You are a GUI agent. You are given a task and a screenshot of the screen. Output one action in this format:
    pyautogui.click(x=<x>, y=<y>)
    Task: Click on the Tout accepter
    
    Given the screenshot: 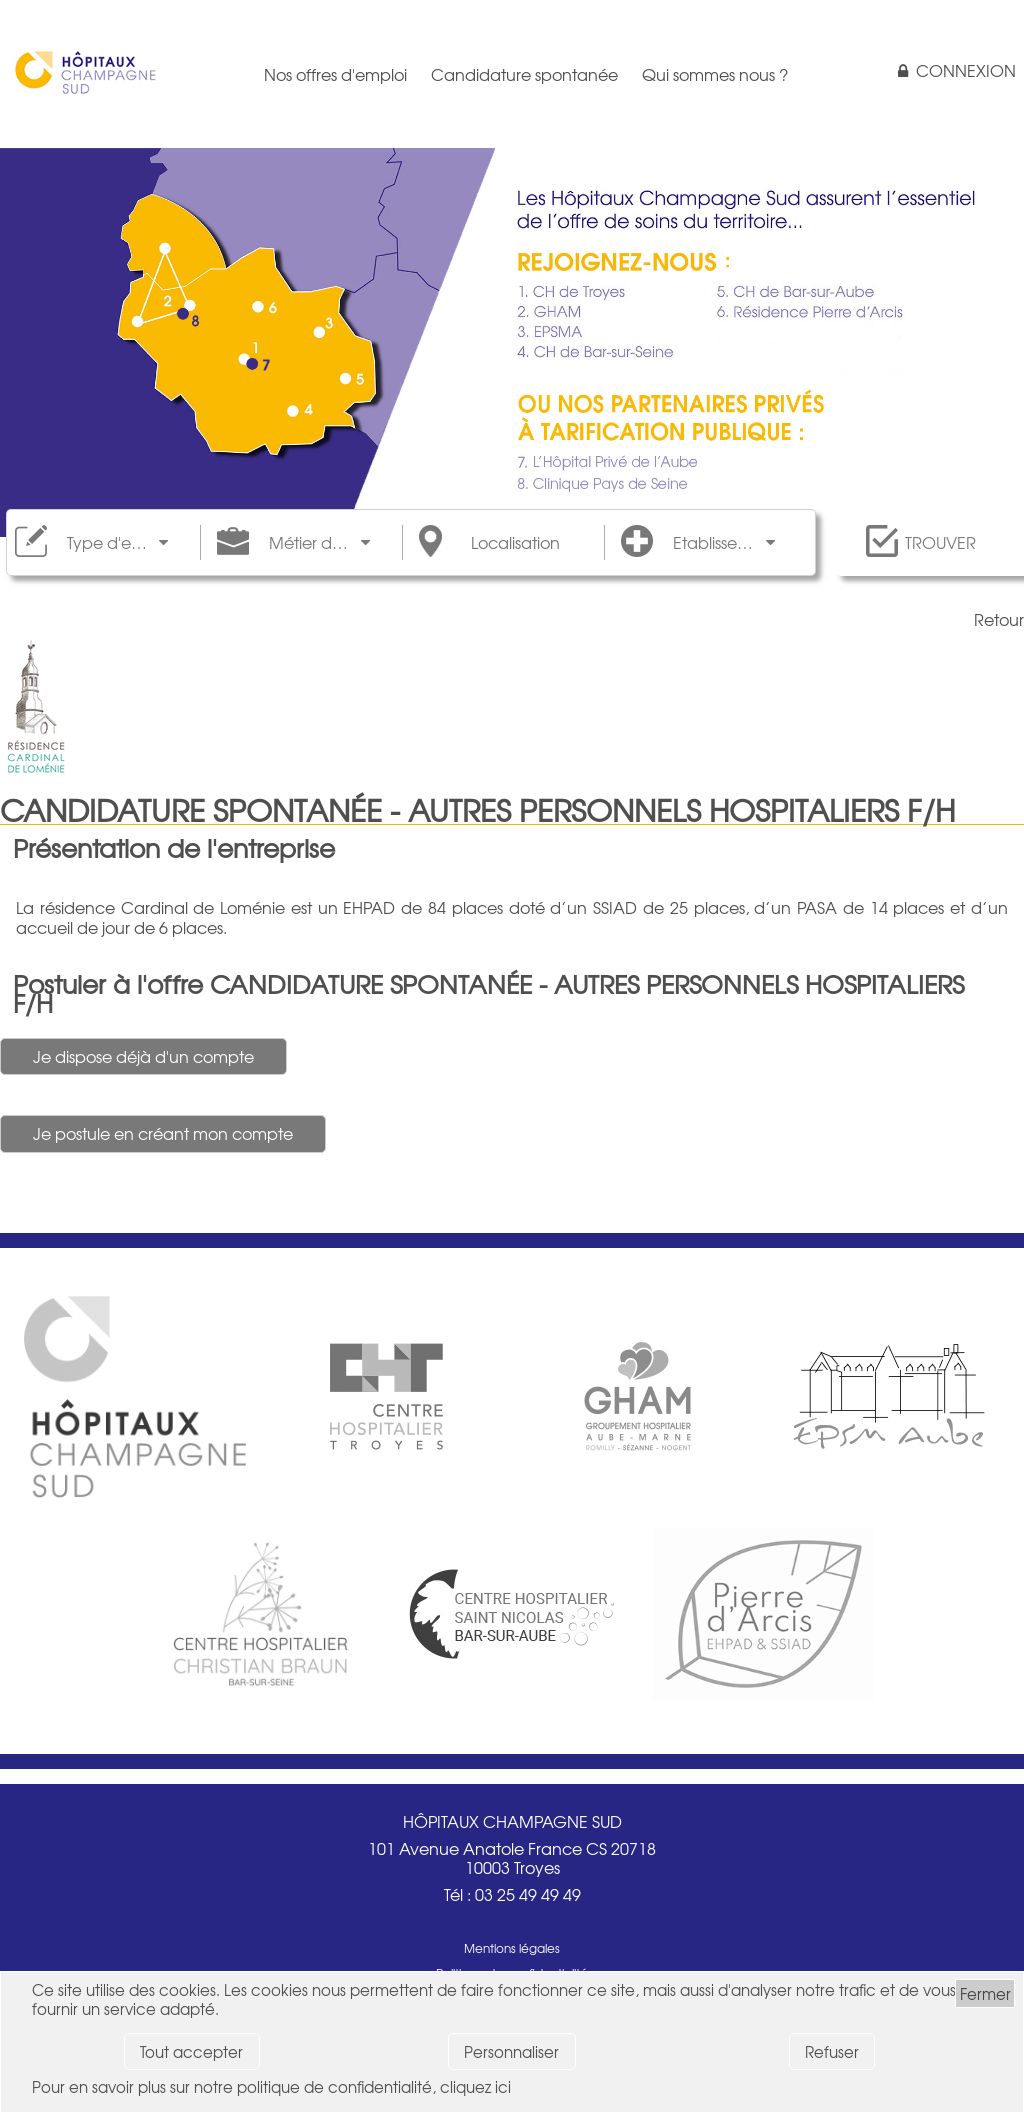 What is the action you would take?
    pyautogui.click(x=191, y=2051)
    